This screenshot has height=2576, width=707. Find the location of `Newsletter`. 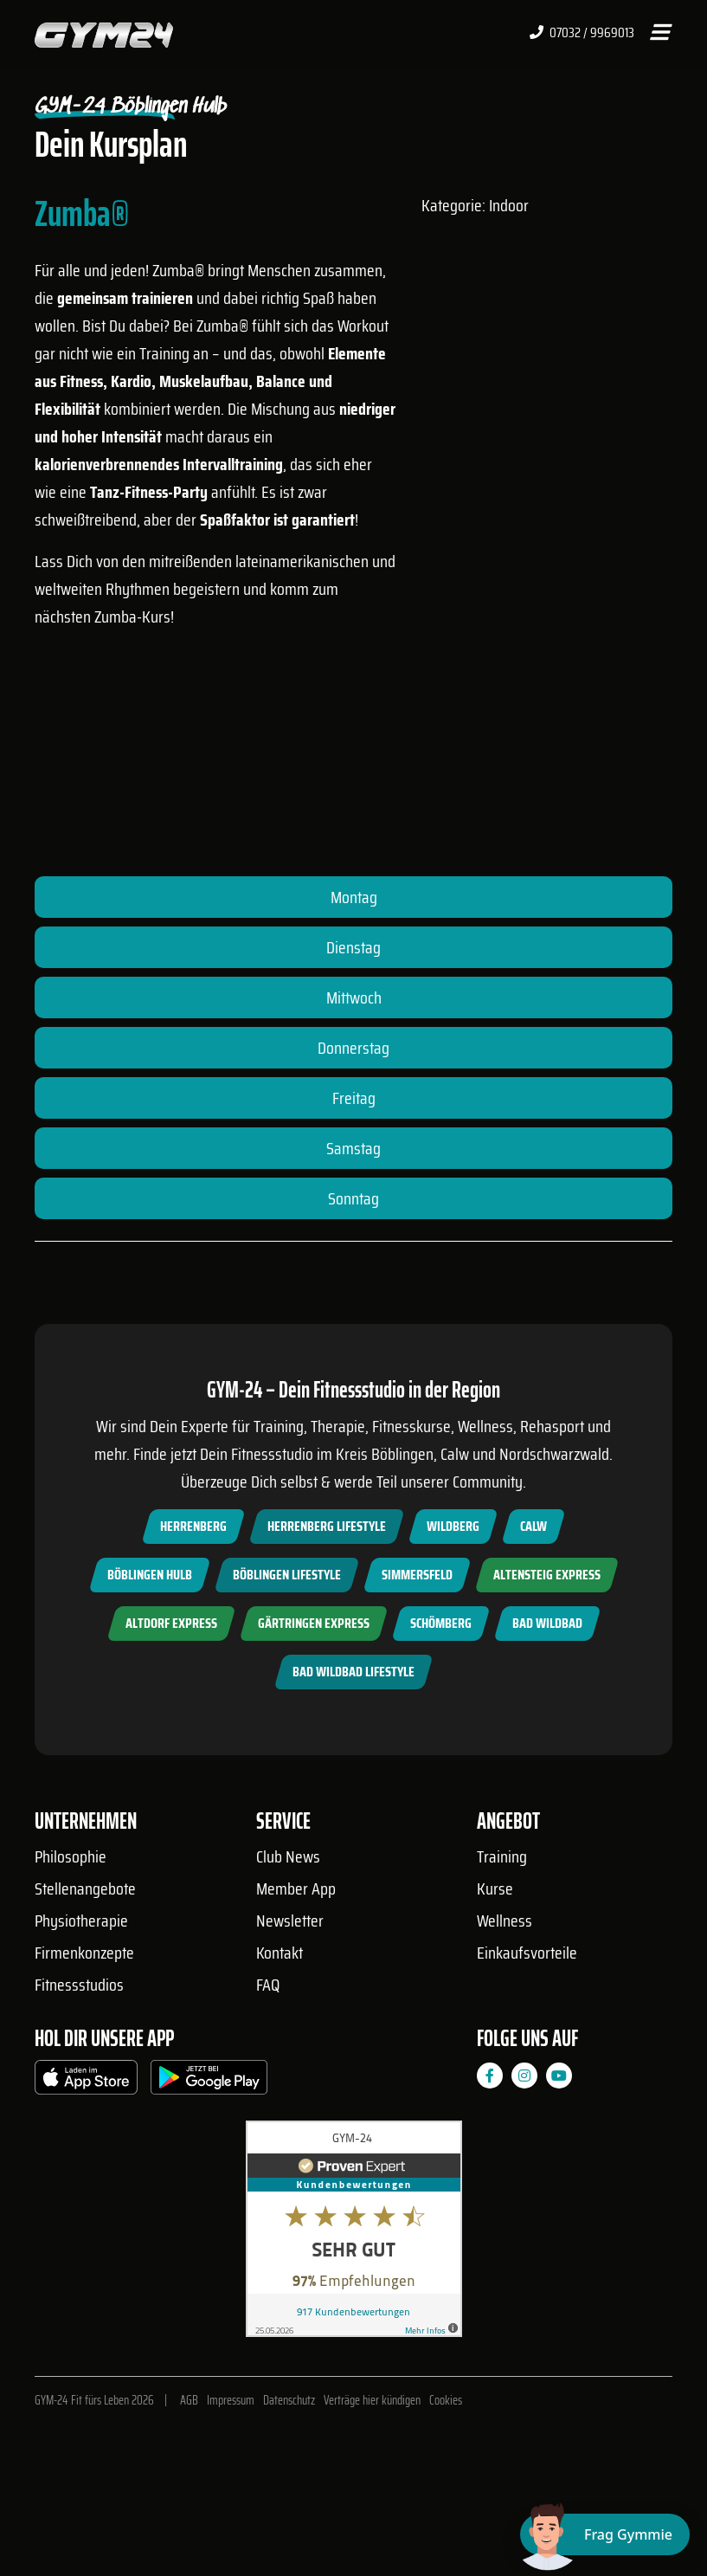

Newsletter is located at coordinates (290, 1920).